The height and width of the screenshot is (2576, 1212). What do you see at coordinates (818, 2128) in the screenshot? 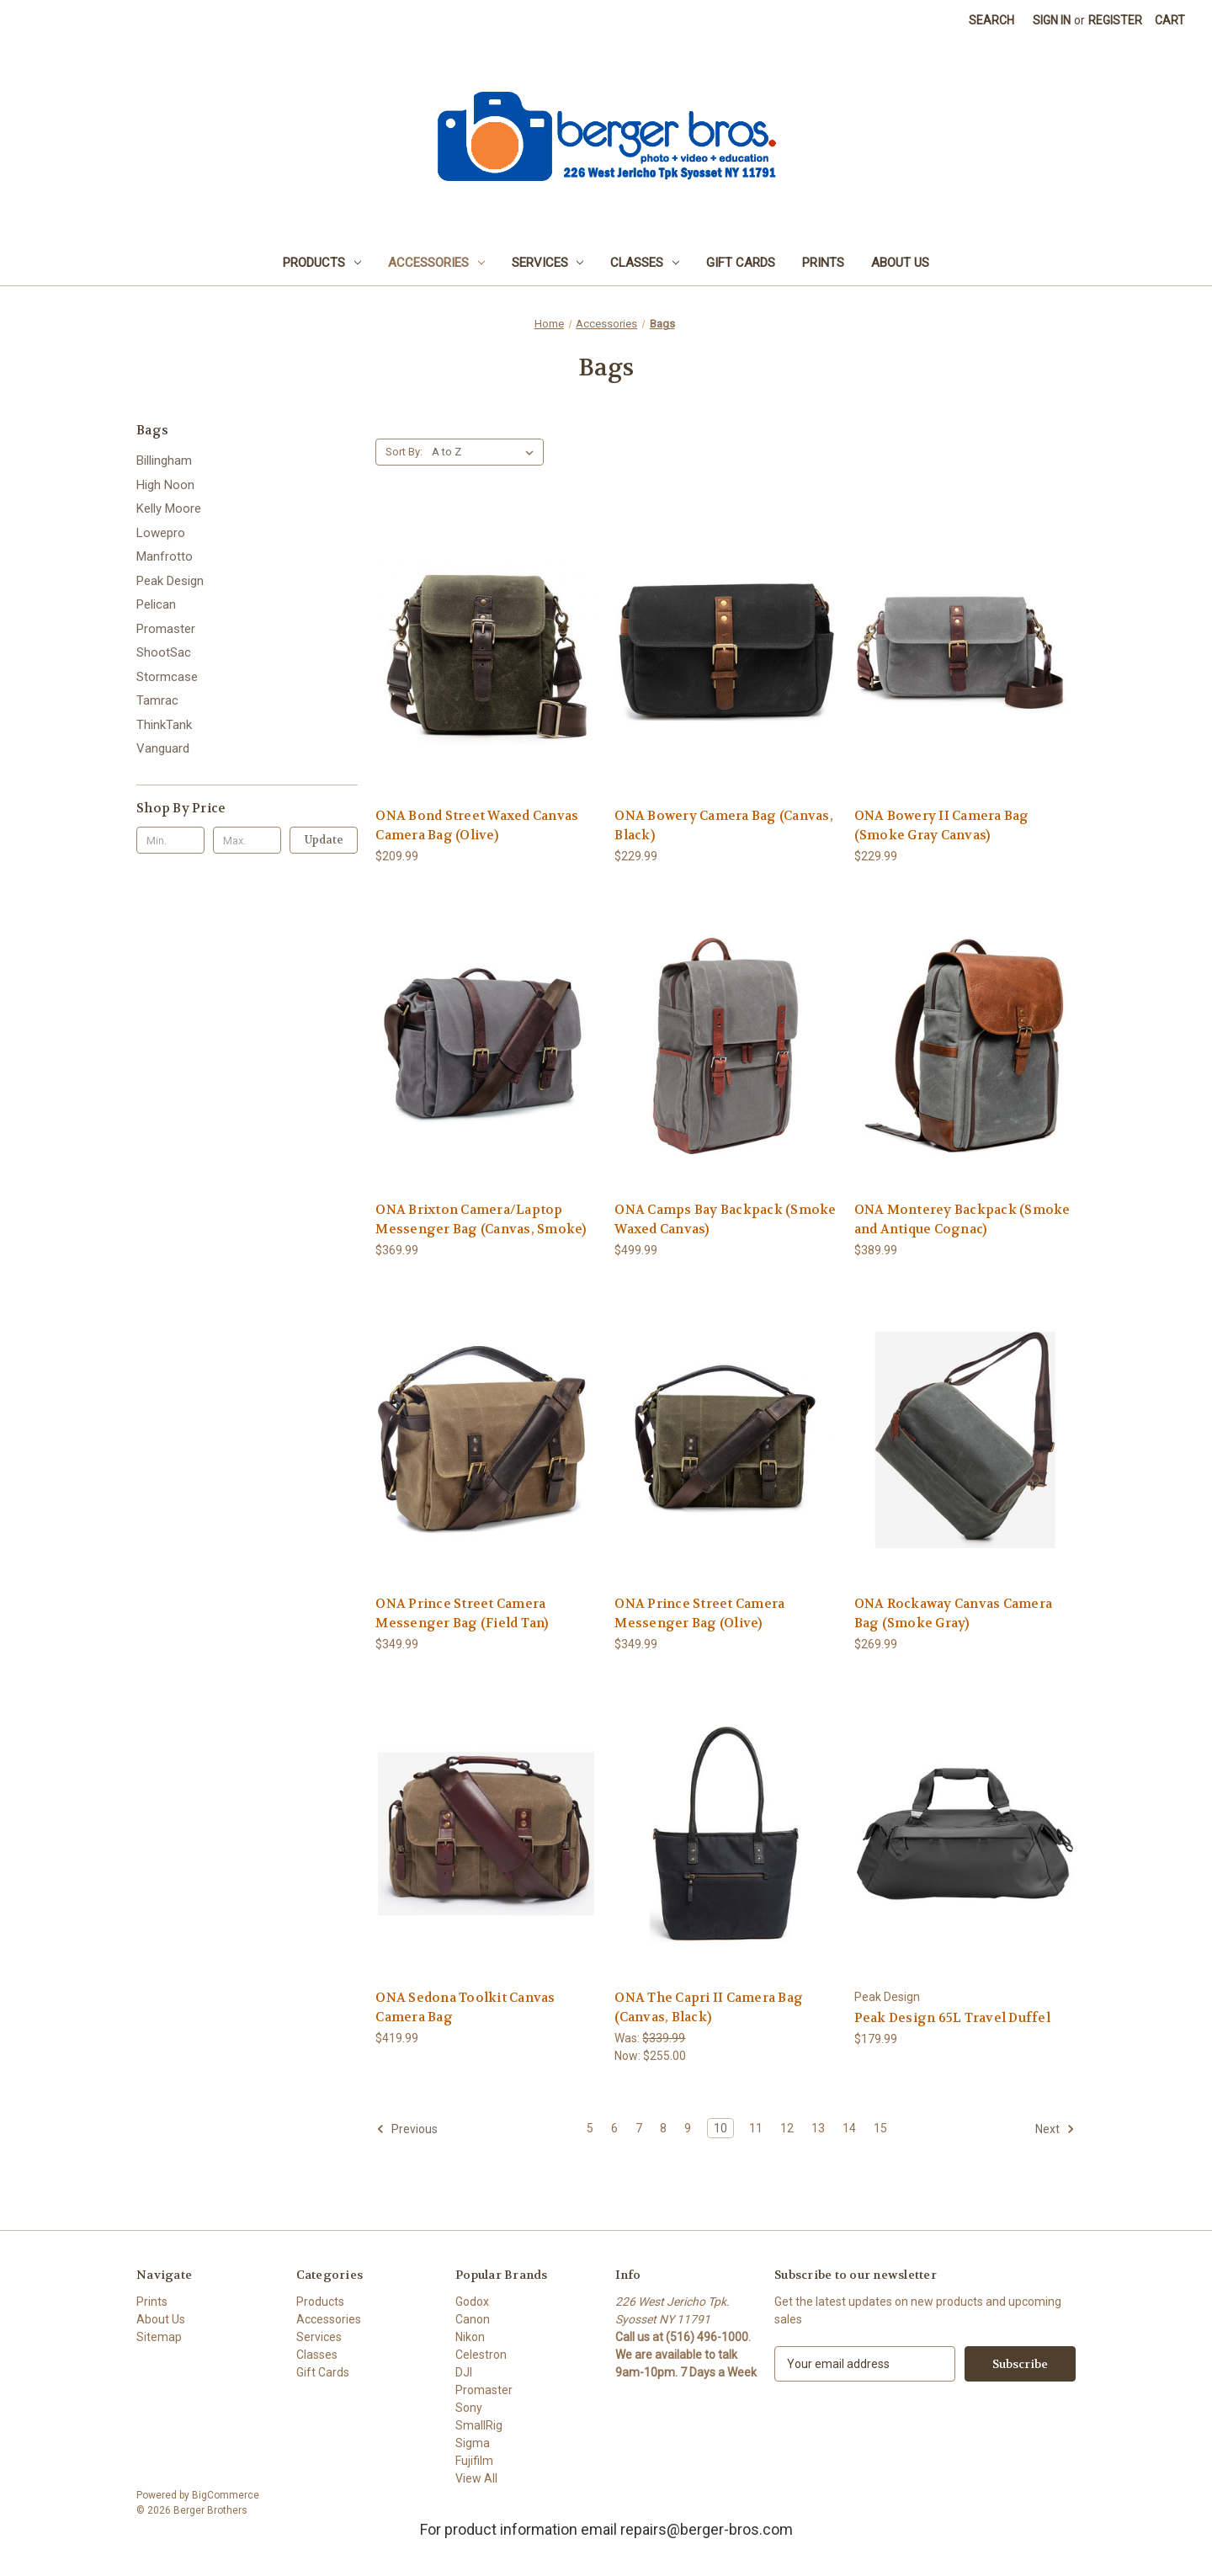
I see `13 [Page 13 of 11]` at bounding box center [818, 2128].